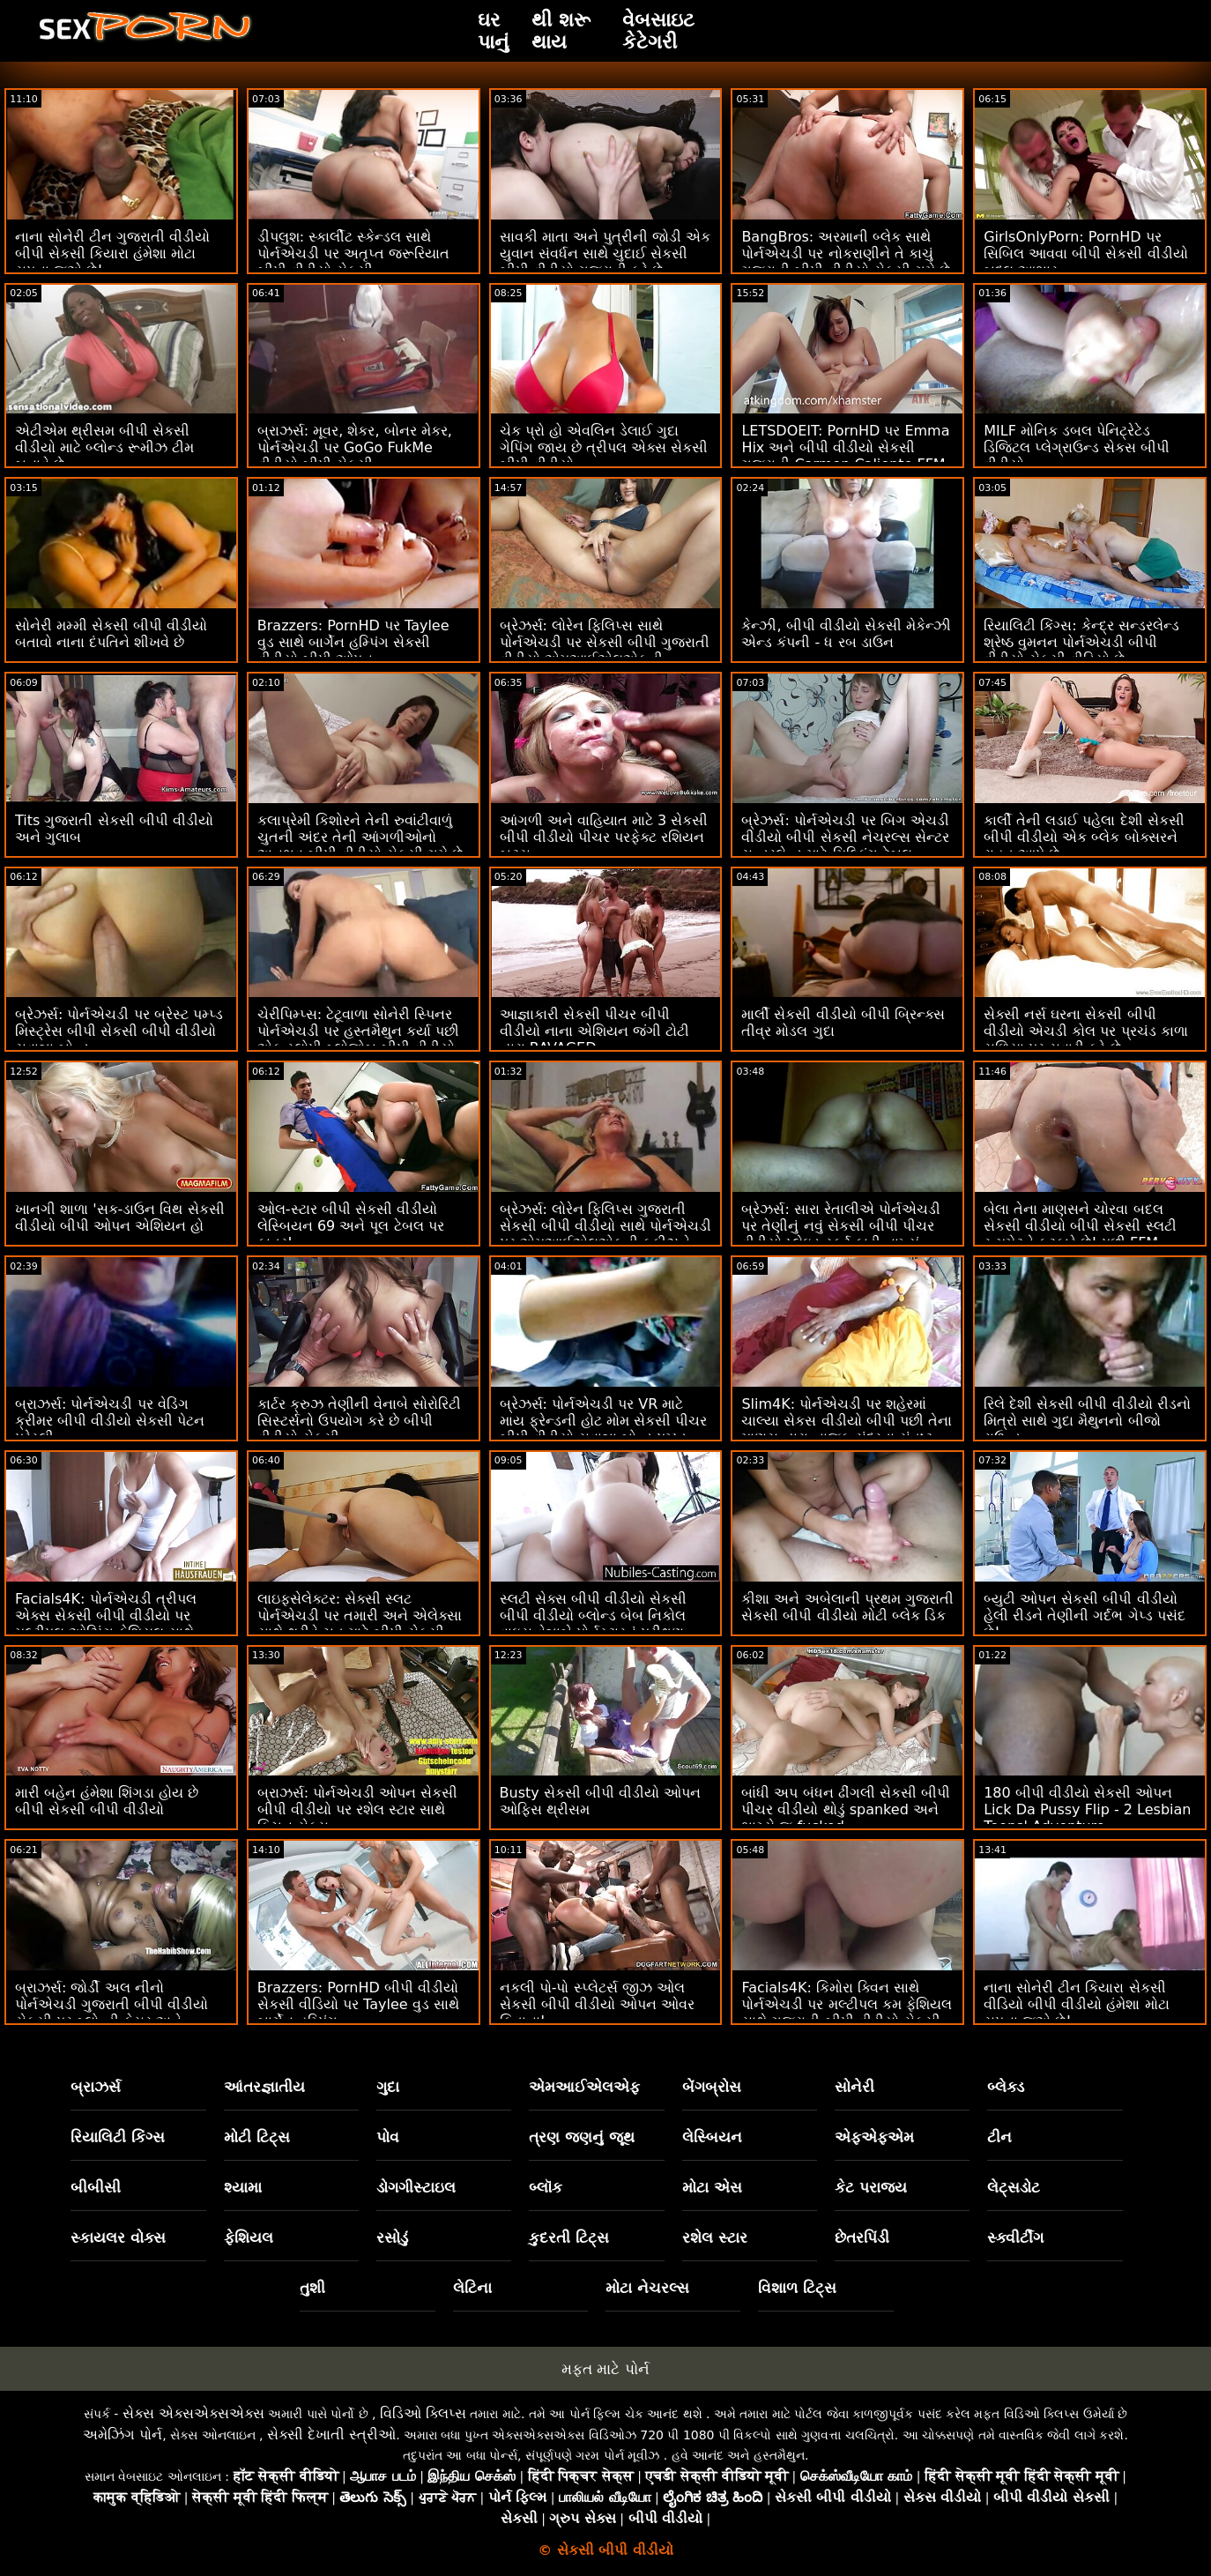 The width and height of the screenshot is (1211, 2576). Describe the element at coordinates (358, 2004) in the screenshot. I see `Brazzers: PornHD બીપી વીડીયો સેકસી વીડિયો પર Taylee વુડ સાથે બાર્ગેન હમ્પિંગ` at that location.